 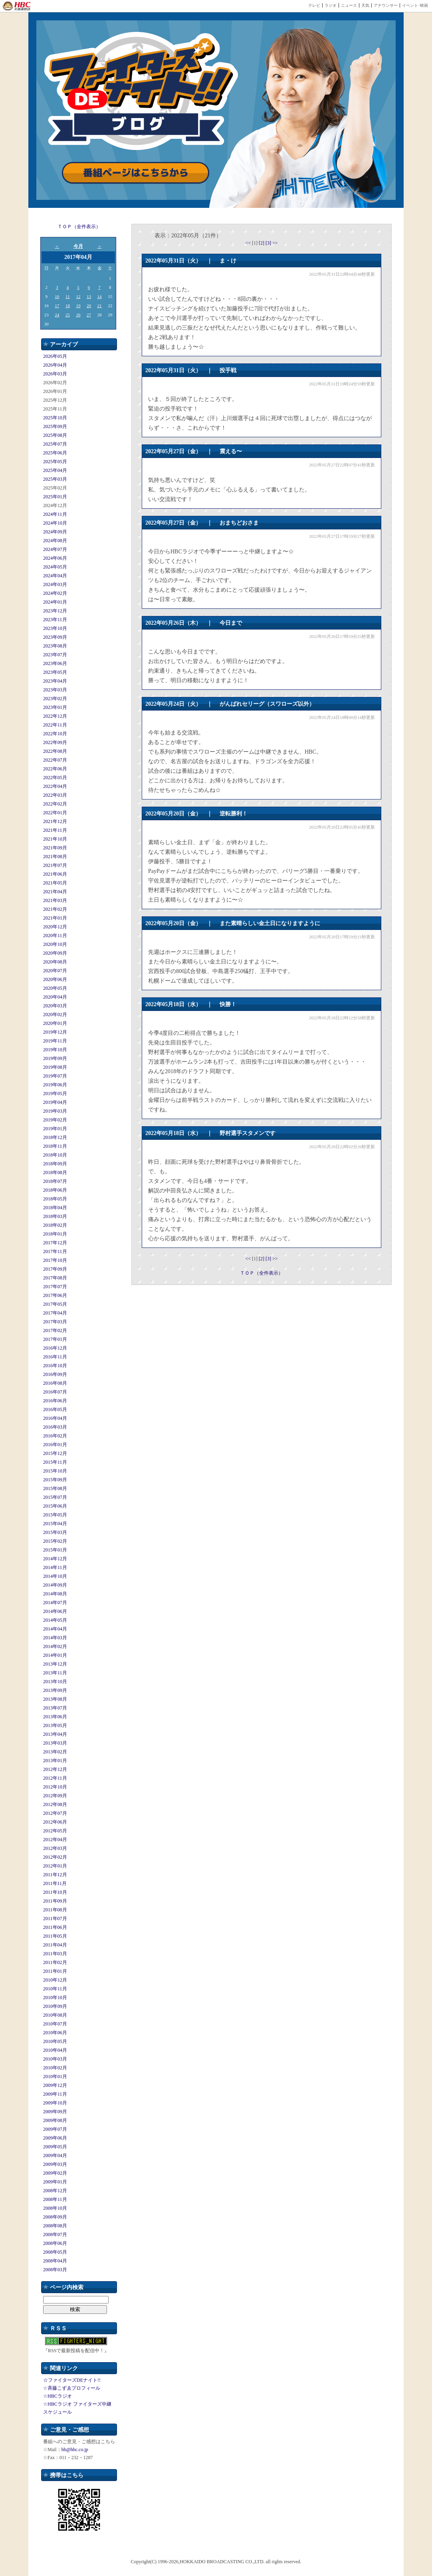 What do you see at coordinates (55, 2015) in the screenshot?
I see `2010年08月` at bounding box center [55, 2015].